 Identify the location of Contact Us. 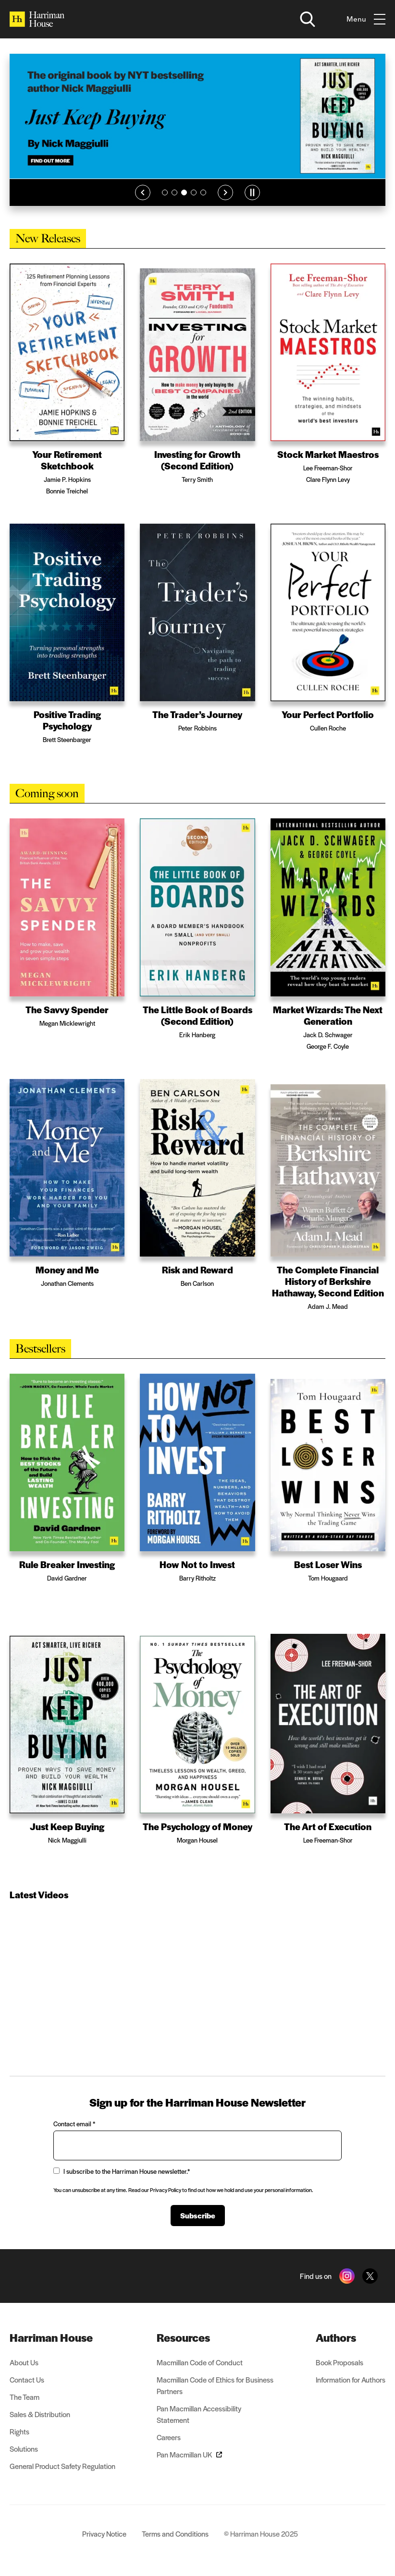
(27, 2379).